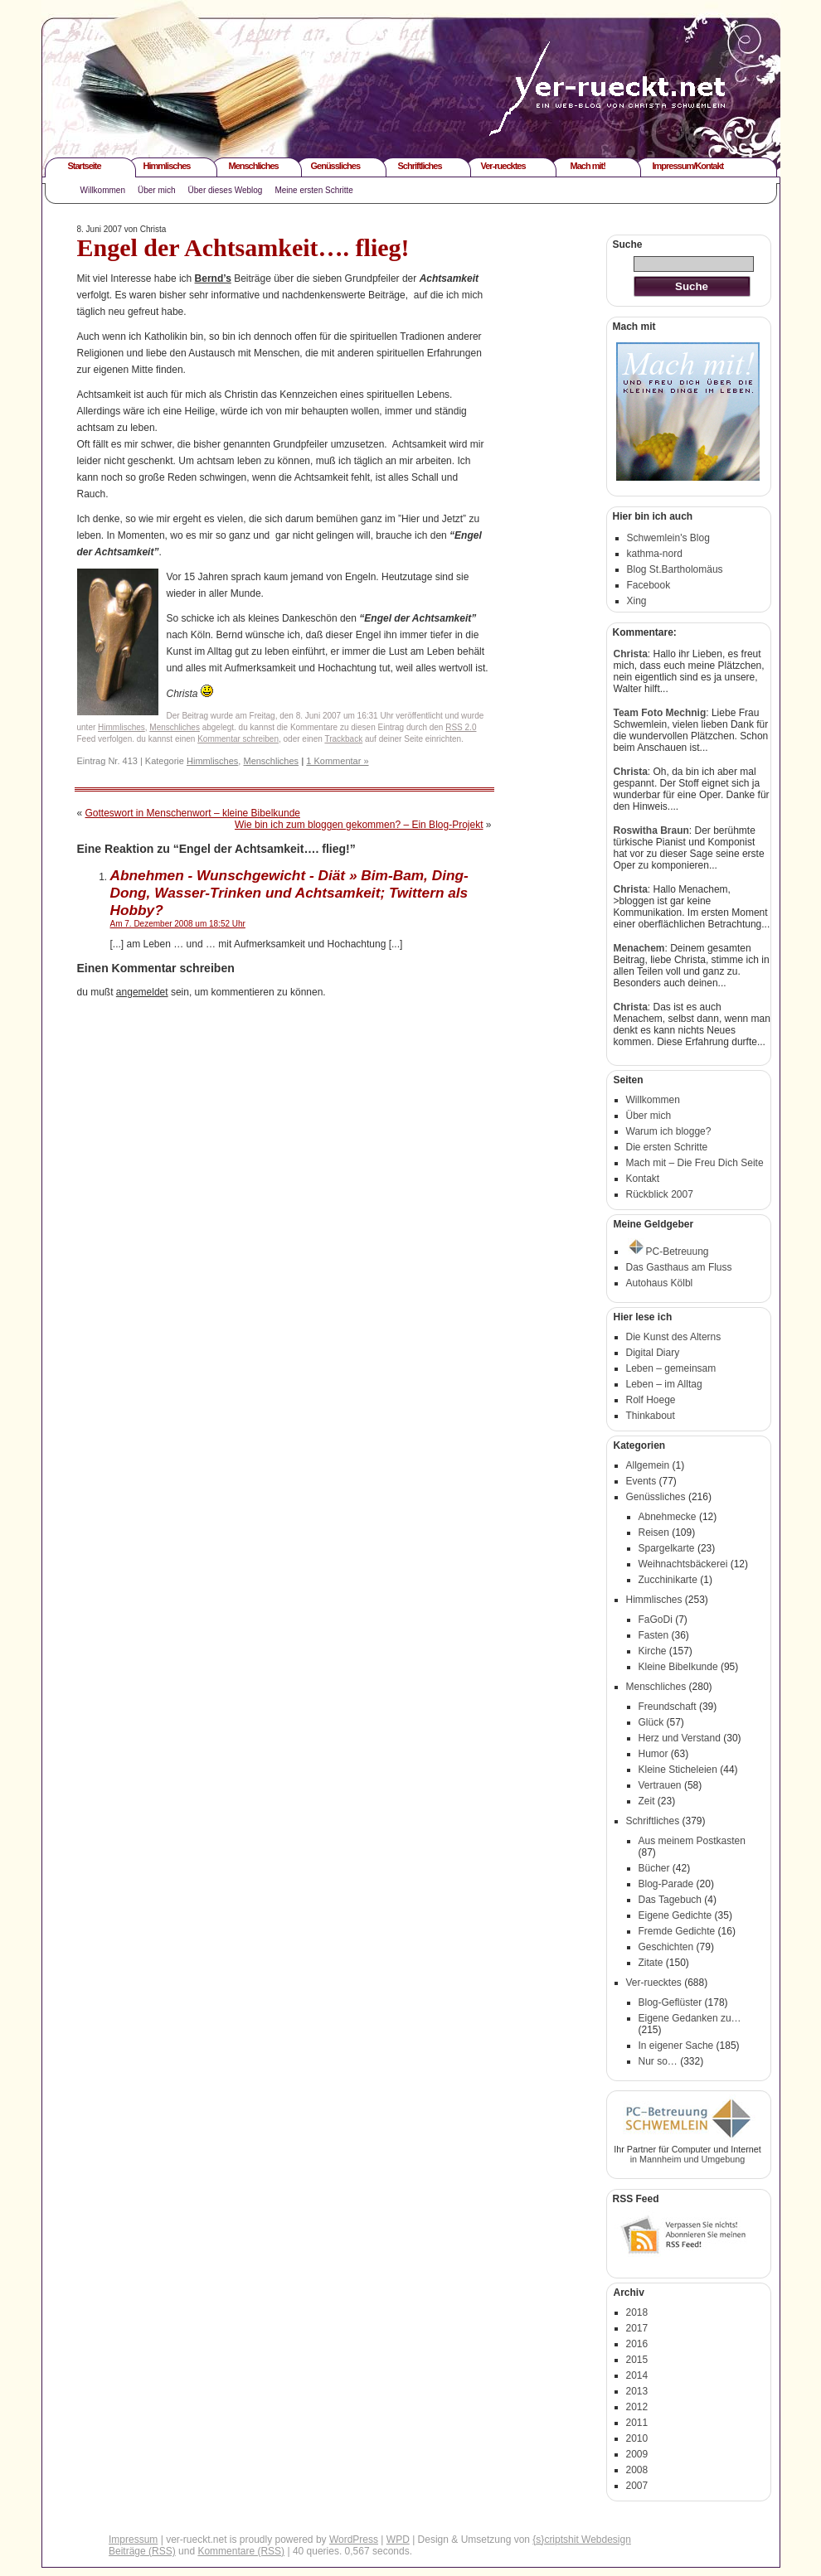 Image resolution: width=821 pixels, height=2576 pixels. What do you see at coordinates (637, 2359) in the screenshot?
I see `2015` at bounding box center [637, 2359].